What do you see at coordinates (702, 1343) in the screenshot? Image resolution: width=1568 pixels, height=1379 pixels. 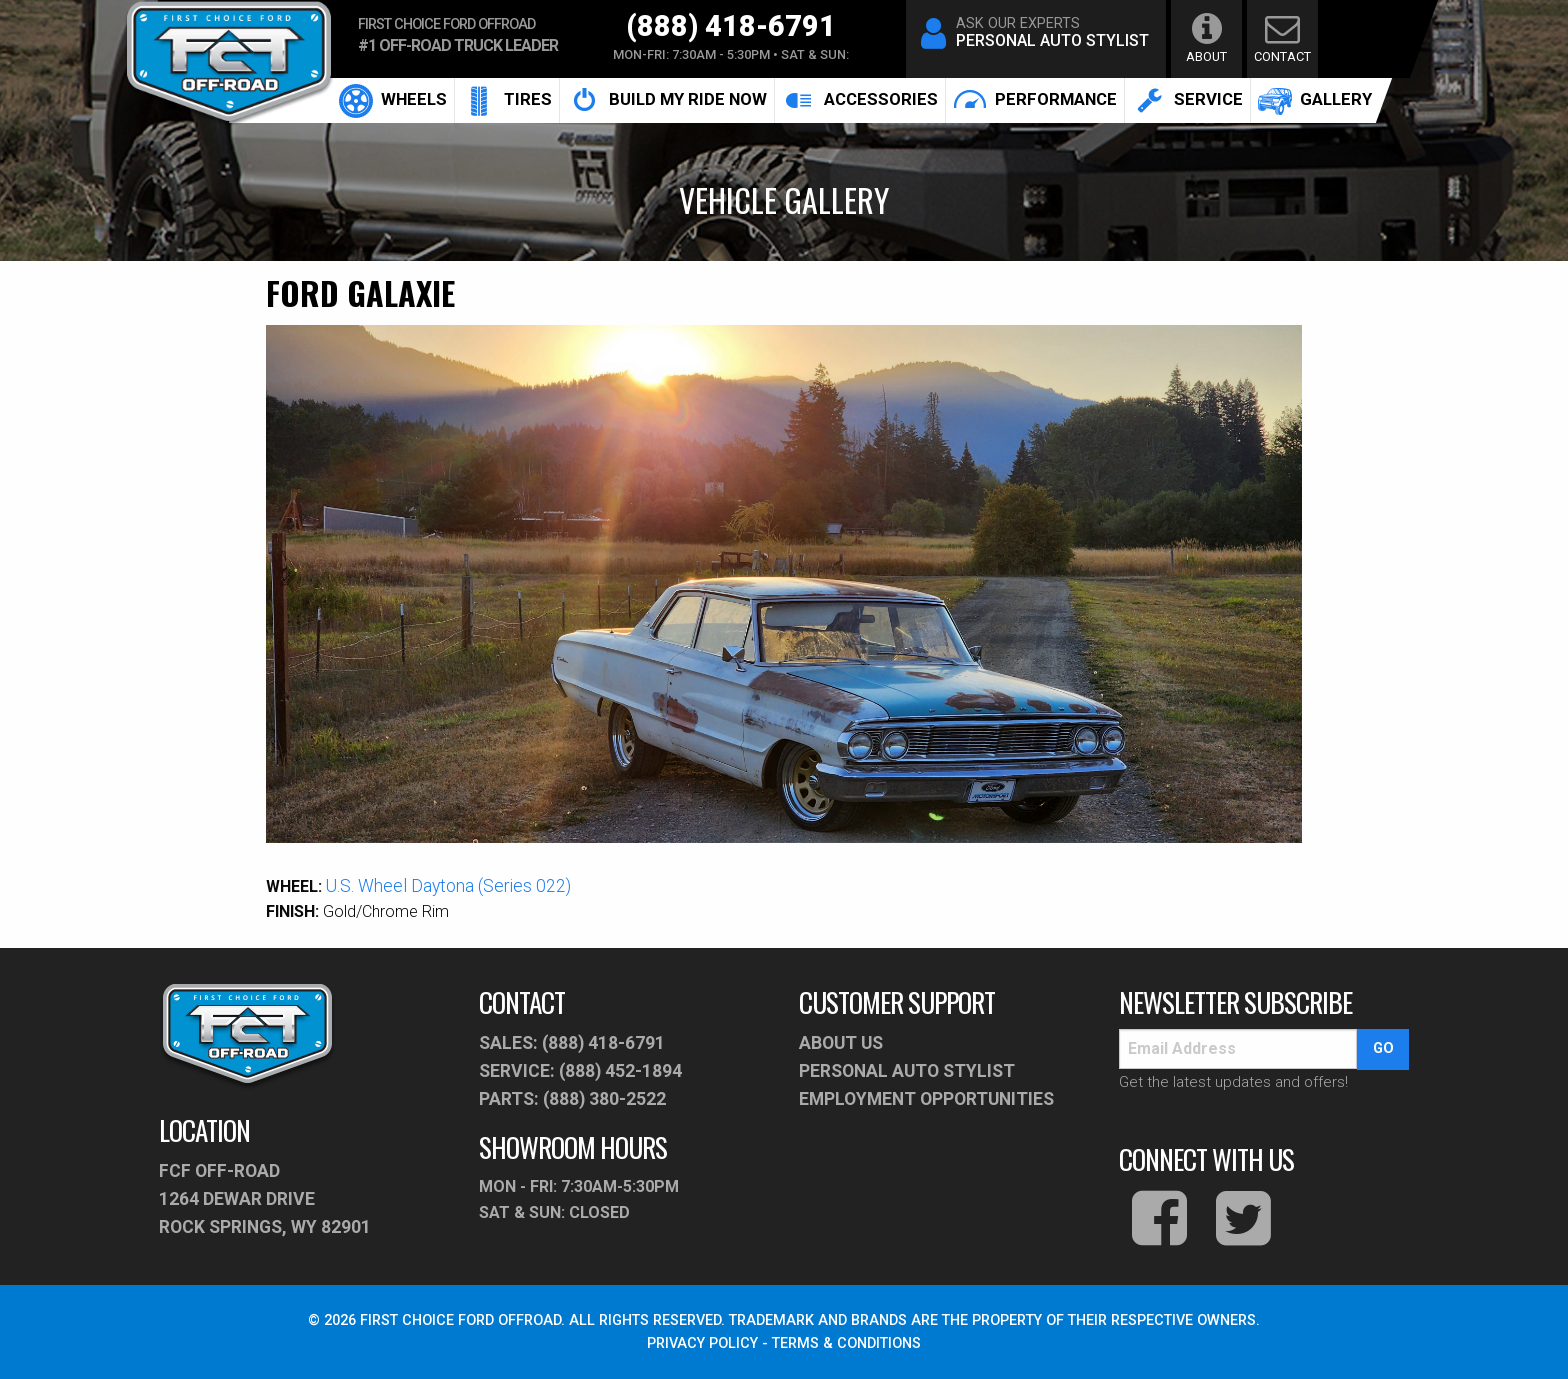 I see `PRIVACY POLICY` at bounding box center [702, 1343].